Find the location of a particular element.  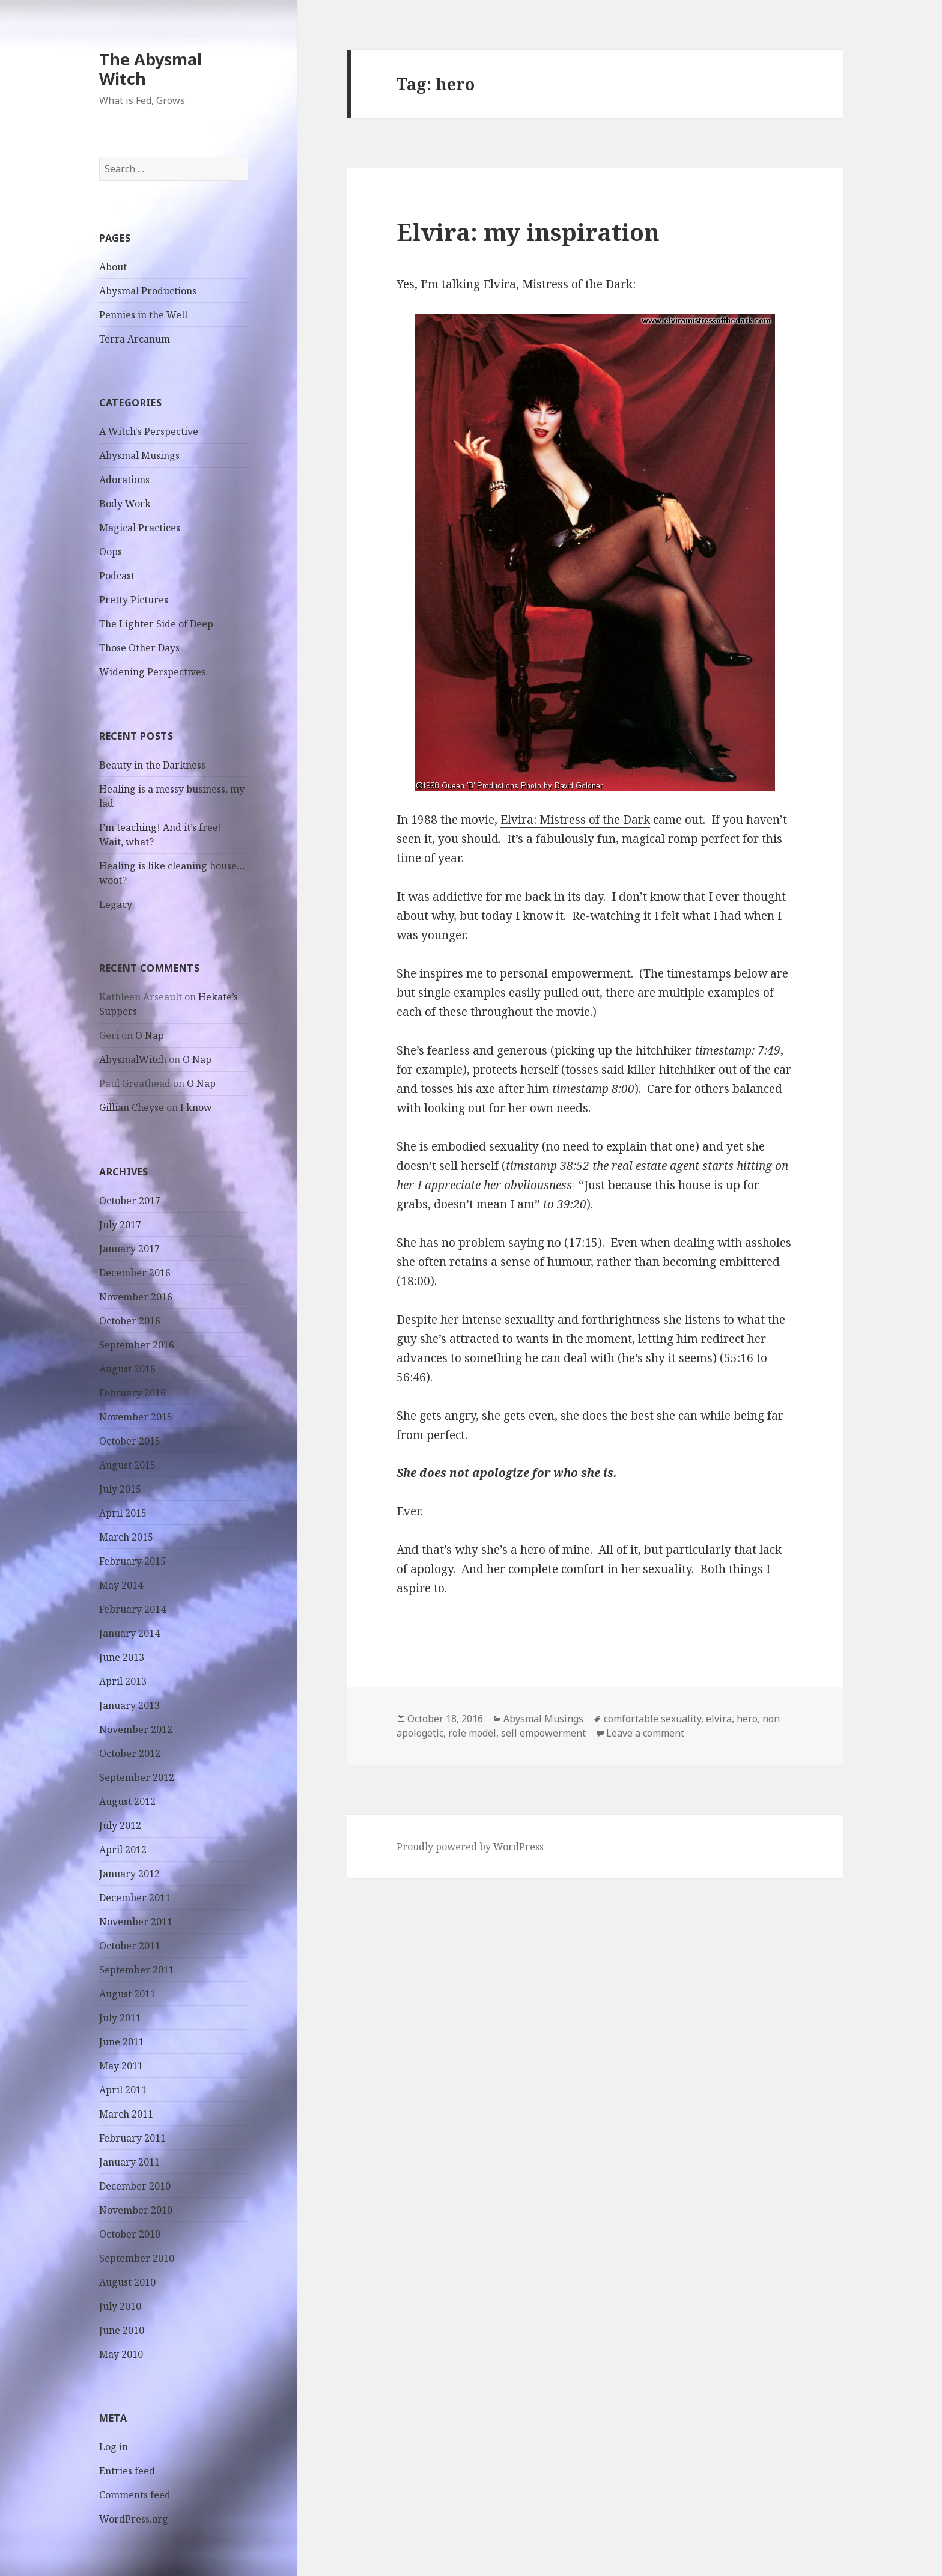

August 2012 is located at coordinates (127, 1801).